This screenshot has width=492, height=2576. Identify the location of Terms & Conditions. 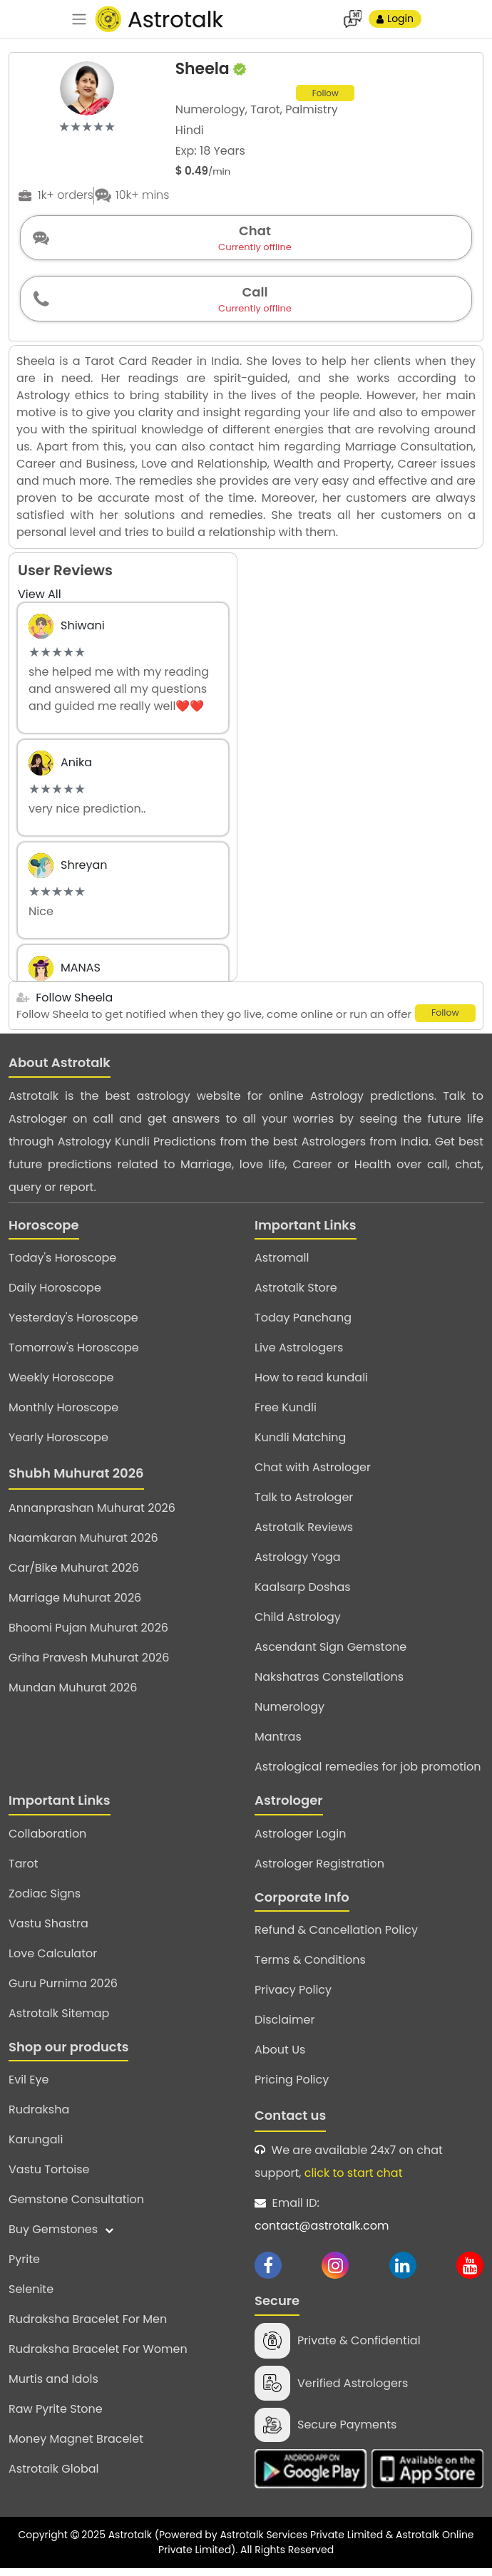
(310, 1966).